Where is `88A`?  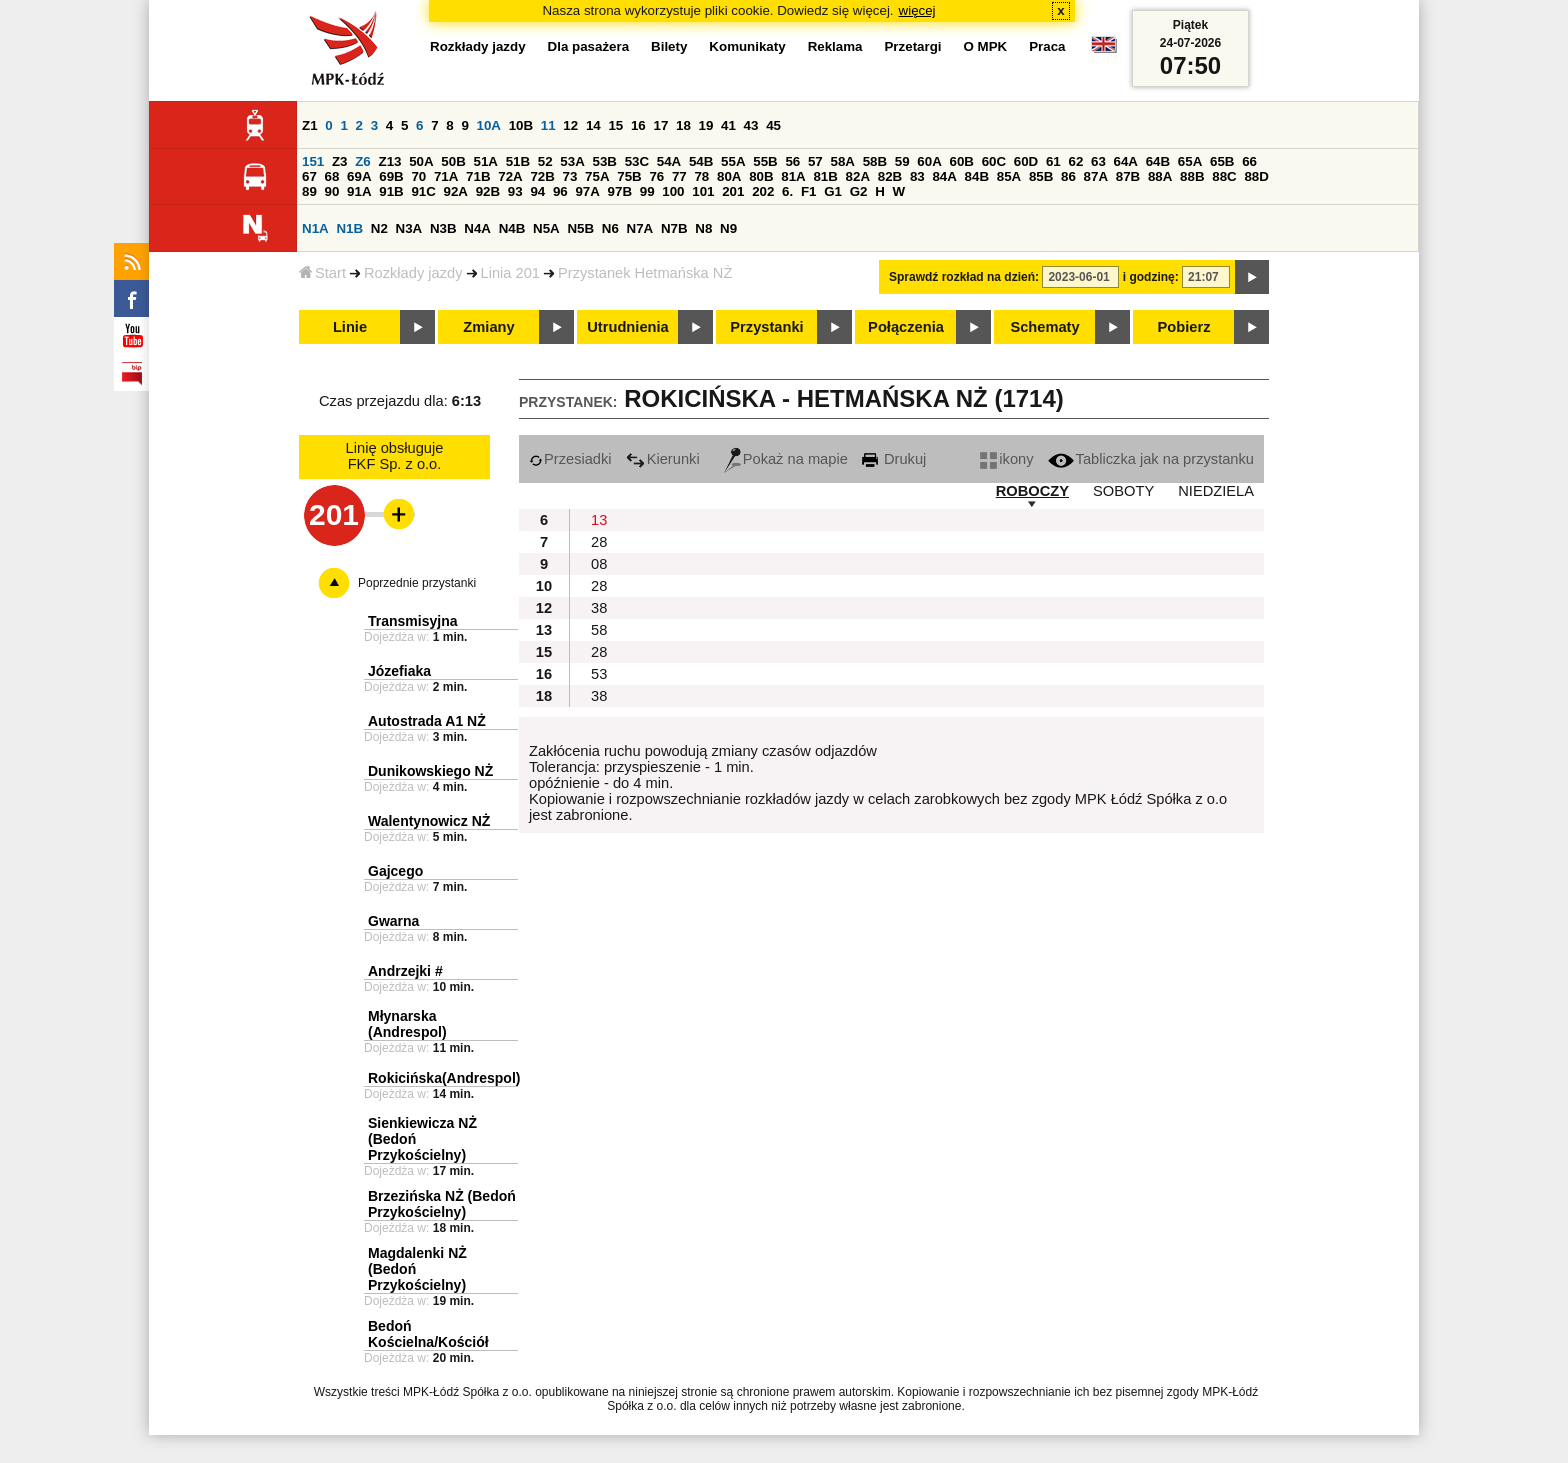 88A is located at coordinates (1160, 176).